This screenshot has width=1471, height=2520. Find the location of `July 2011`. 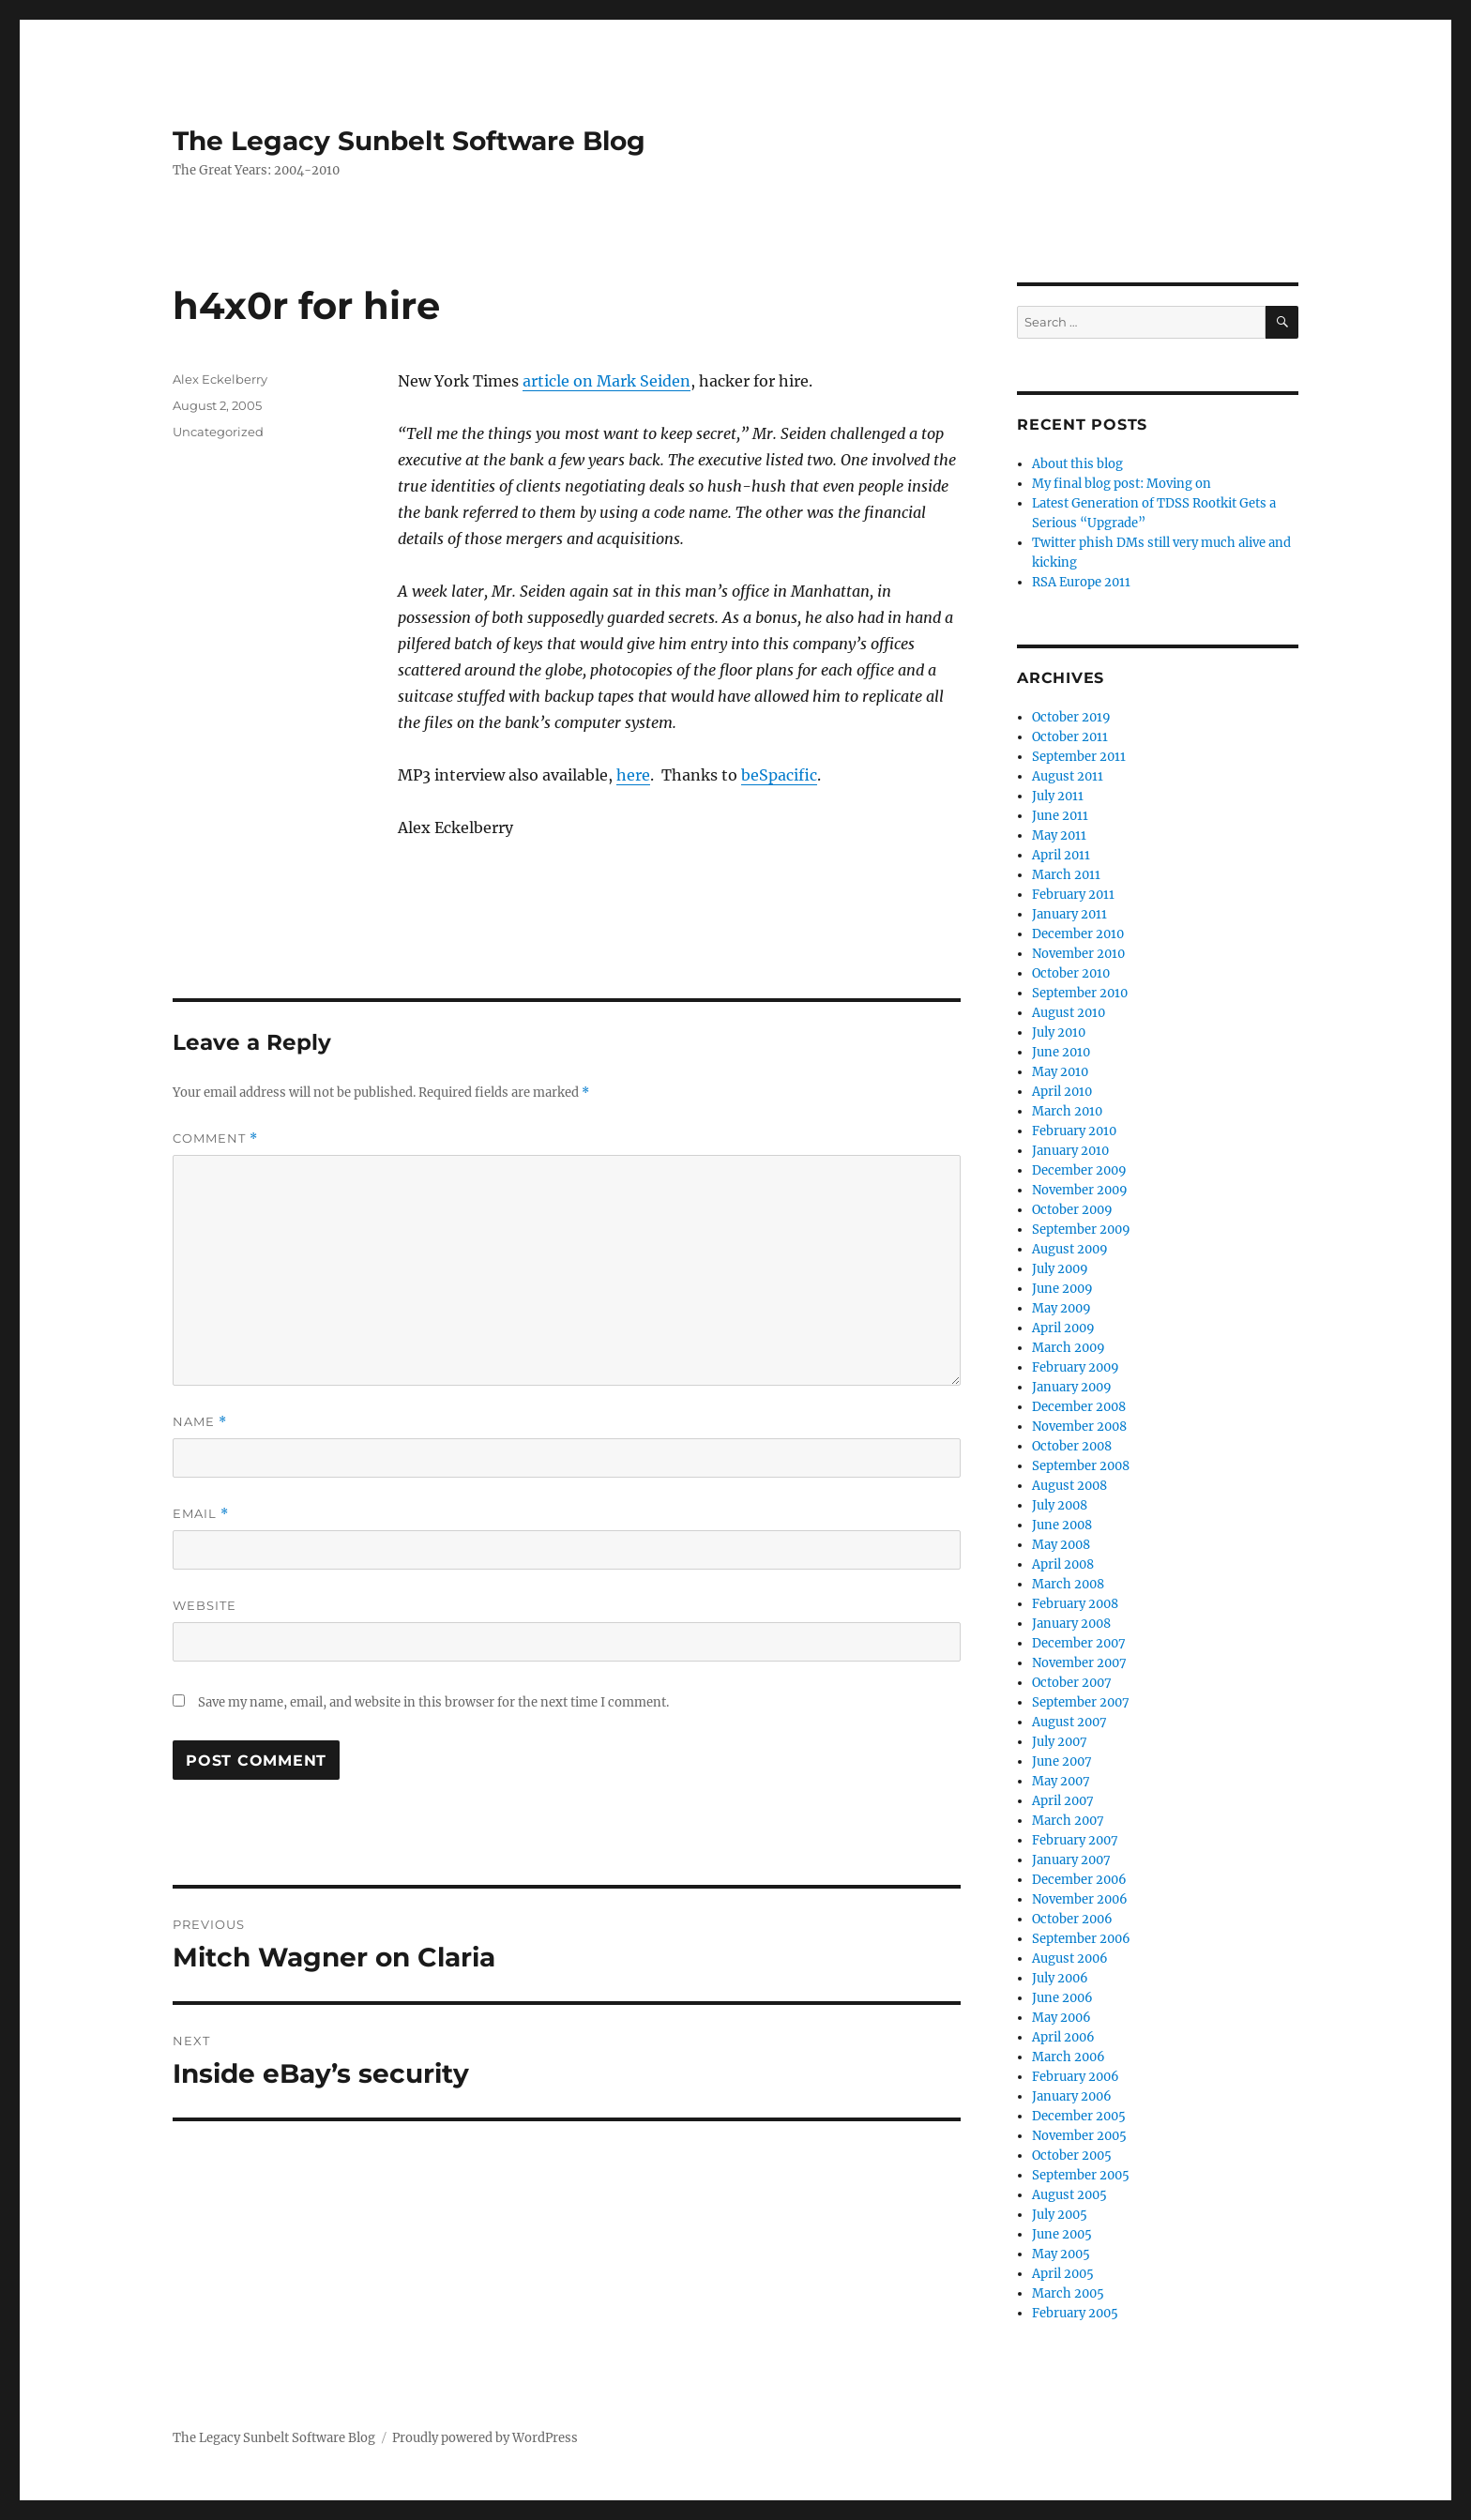

July 2011 is located at coordinates (1058, 796).